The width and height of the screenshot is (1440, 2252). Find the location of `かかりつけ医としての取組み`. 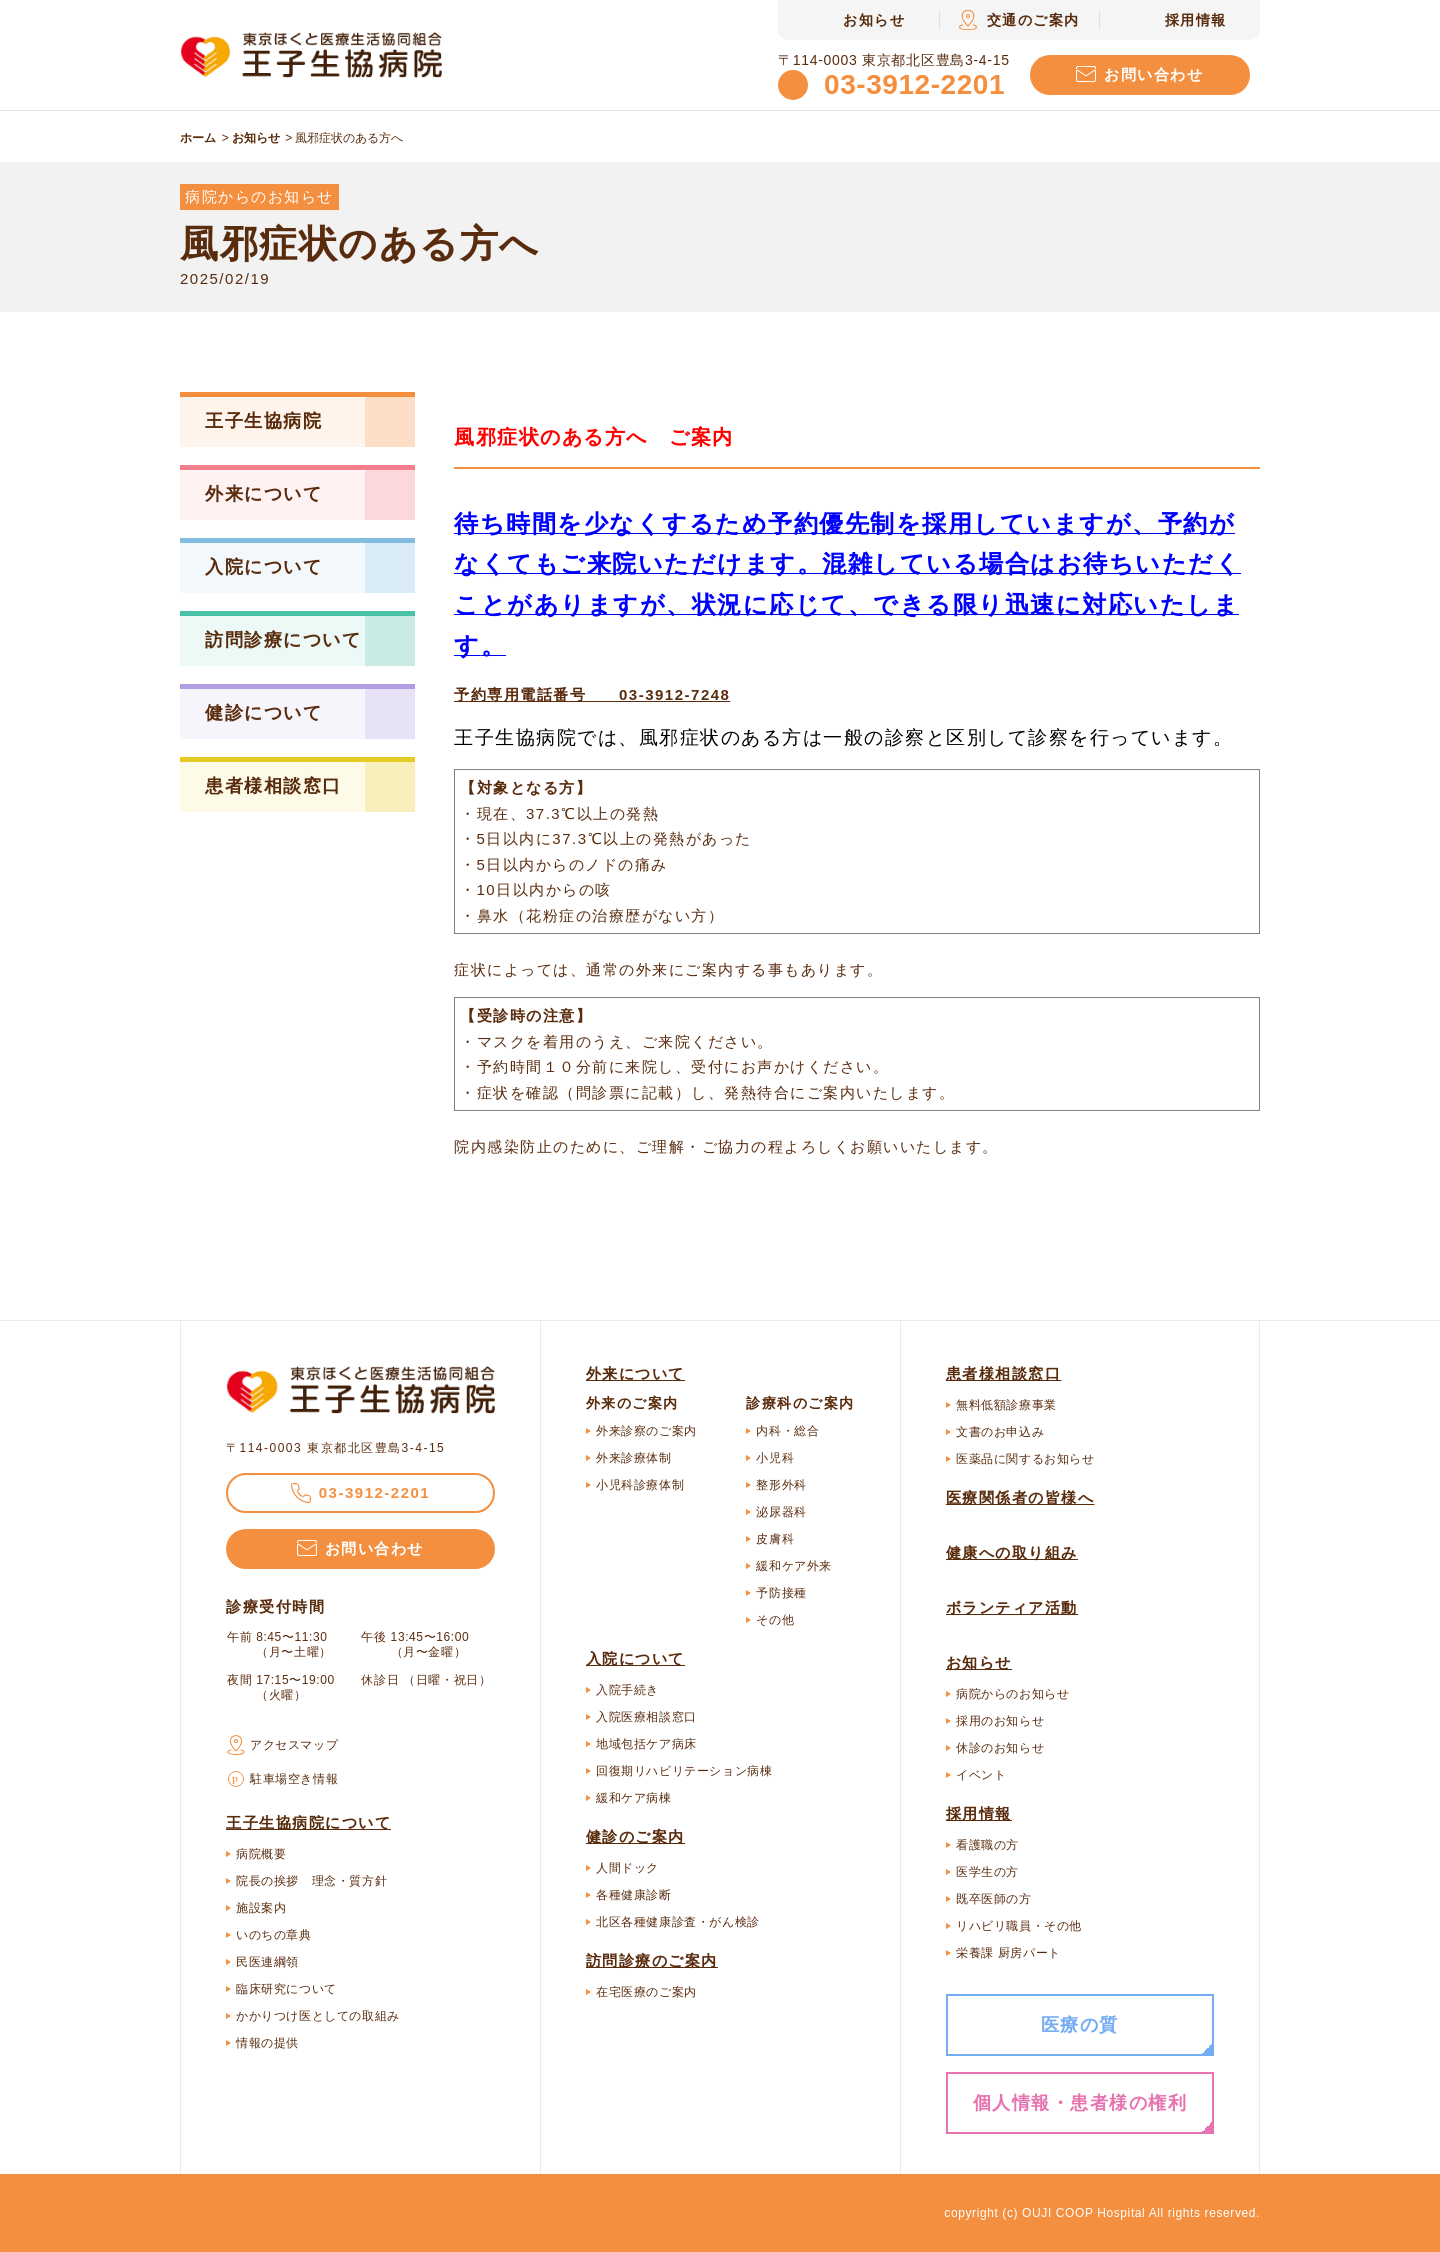

かかりつけ医としての取組み is located at coordinates (318, 2016).